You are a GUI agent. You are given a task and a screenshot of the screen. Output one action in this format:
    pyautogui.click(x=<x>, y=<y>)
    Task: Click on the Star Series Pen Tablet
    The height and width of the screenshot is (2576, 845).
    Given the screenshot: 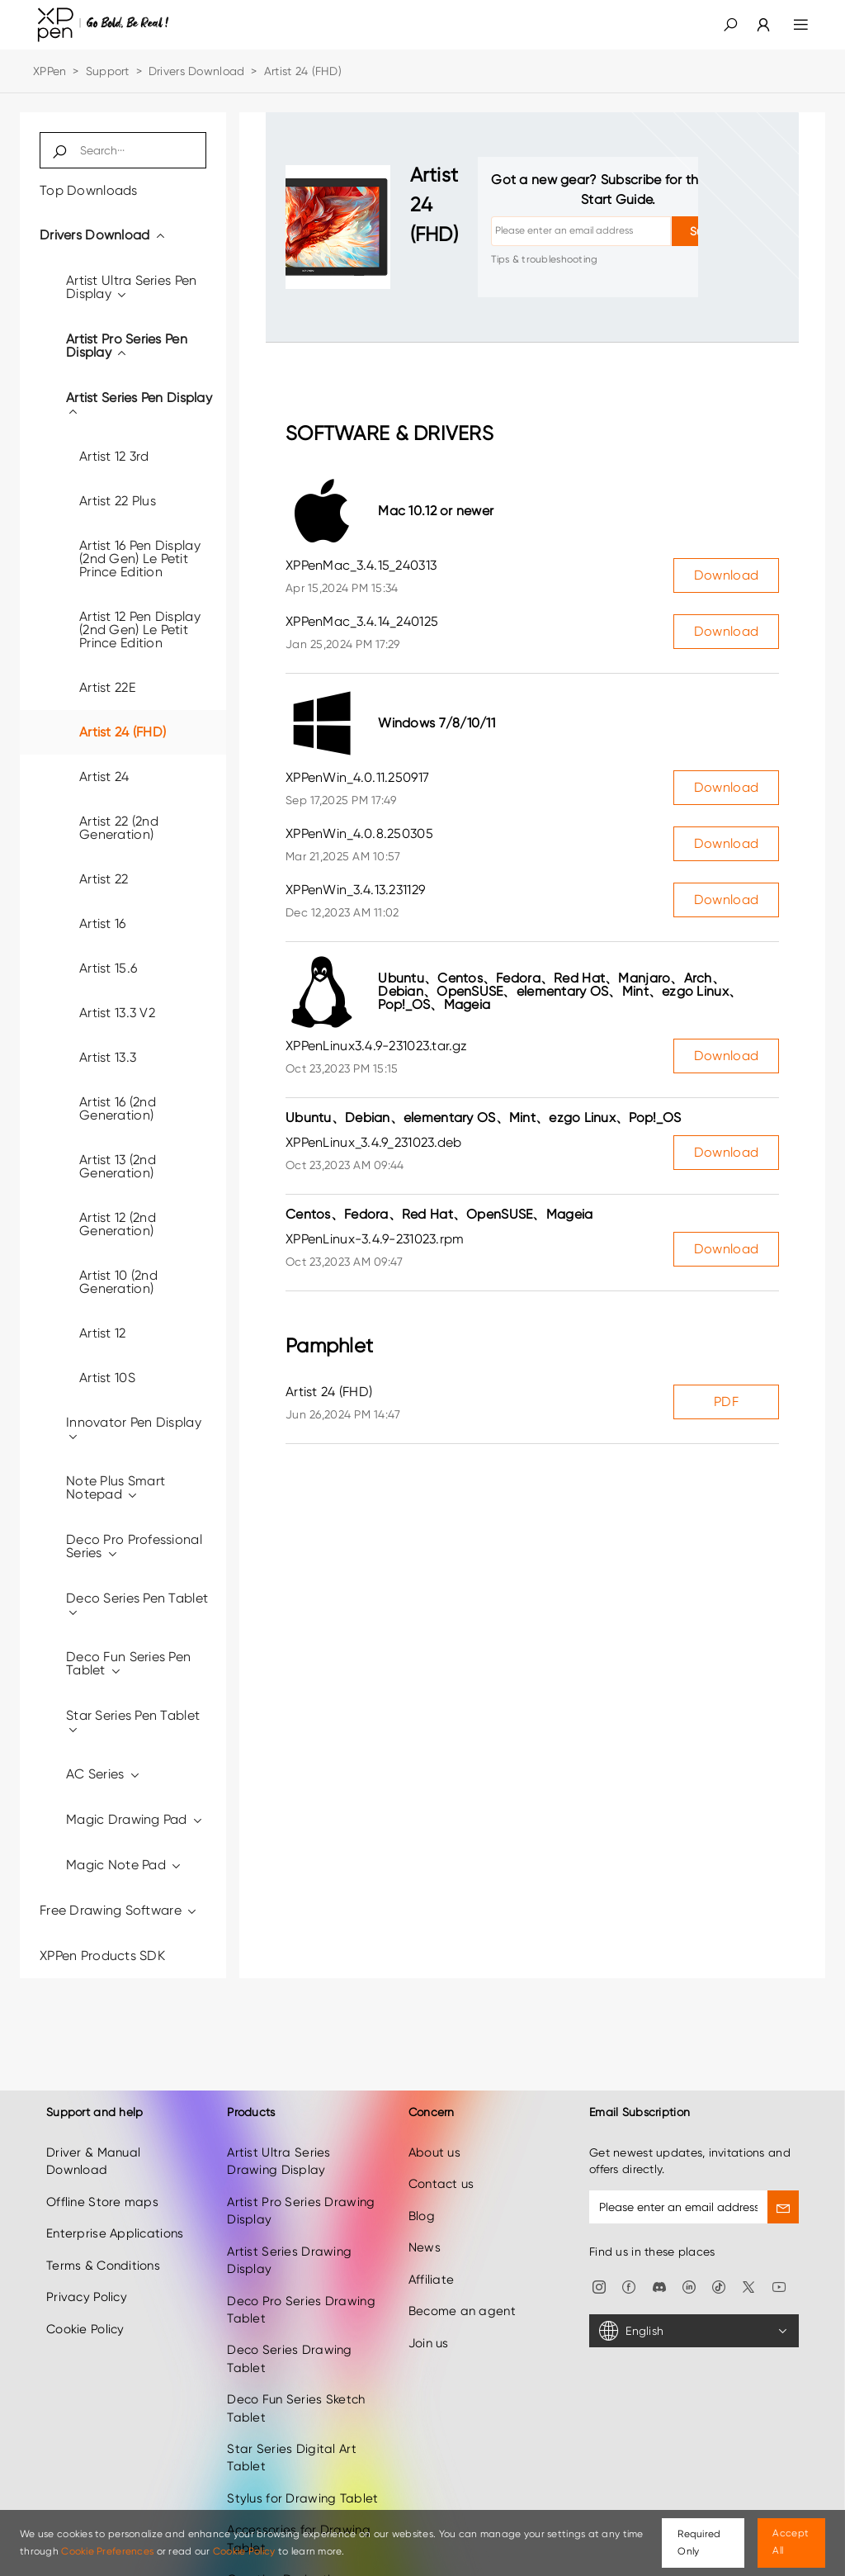 What is the action you would take?
    pyautogui.click(x=133, y=1721)
    